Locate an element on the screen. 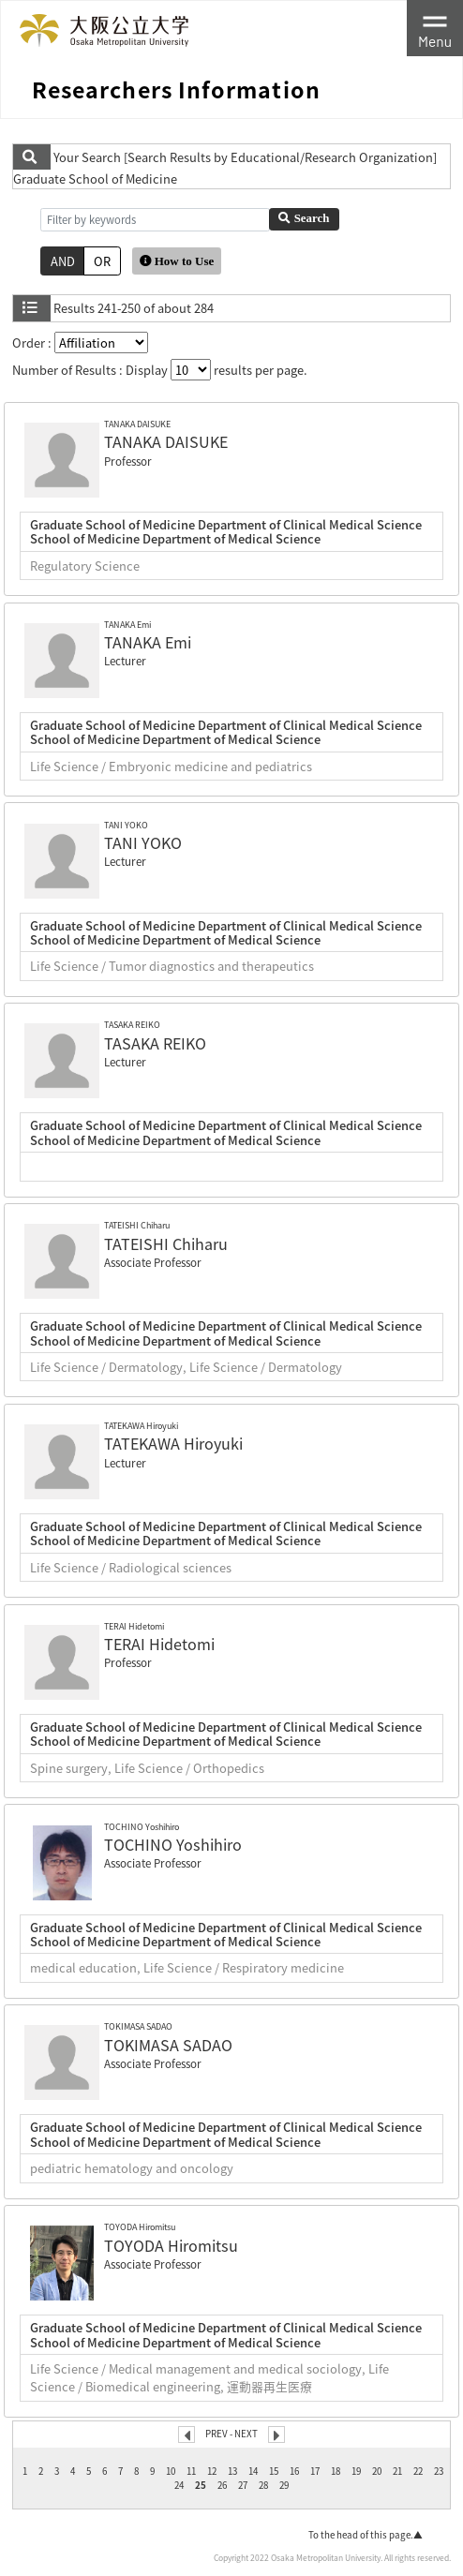 This screenshot has height=2576, width=463. Order : is located at coordinates (80, 342).